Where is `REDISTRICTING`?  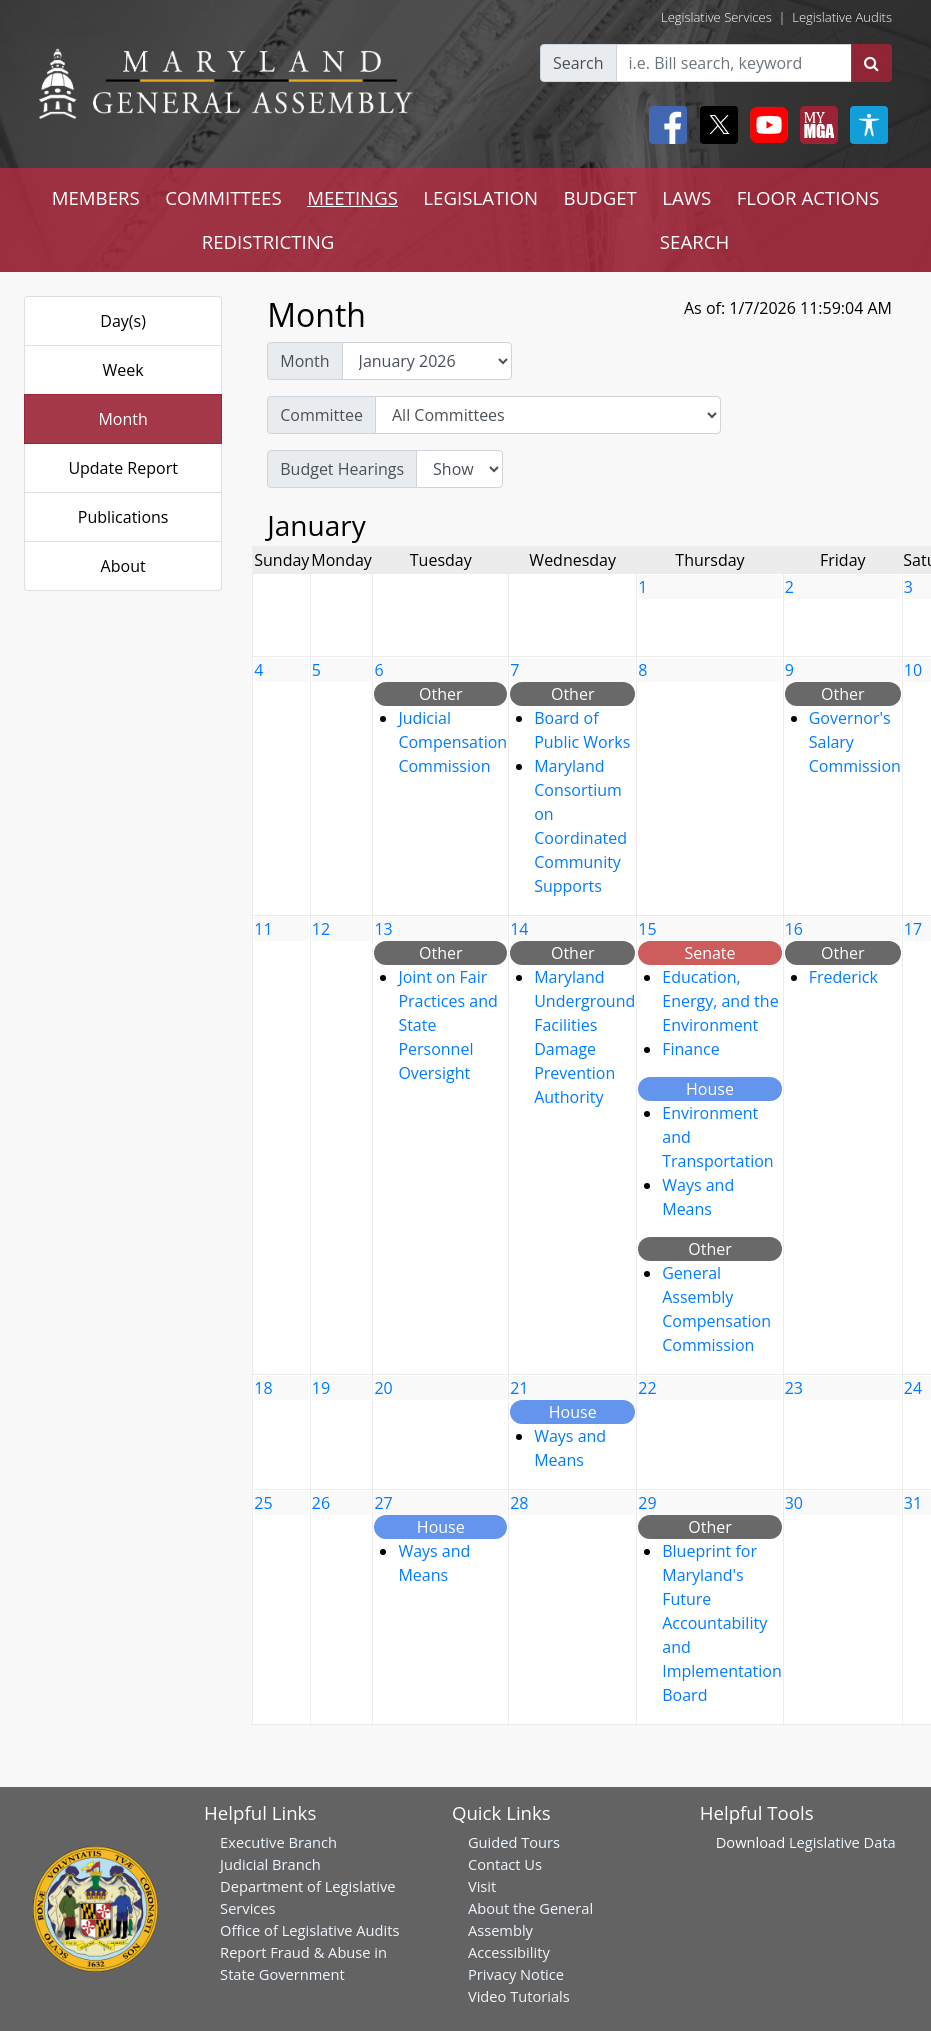 REDISTRICTING is located at coordinates (268, 241).